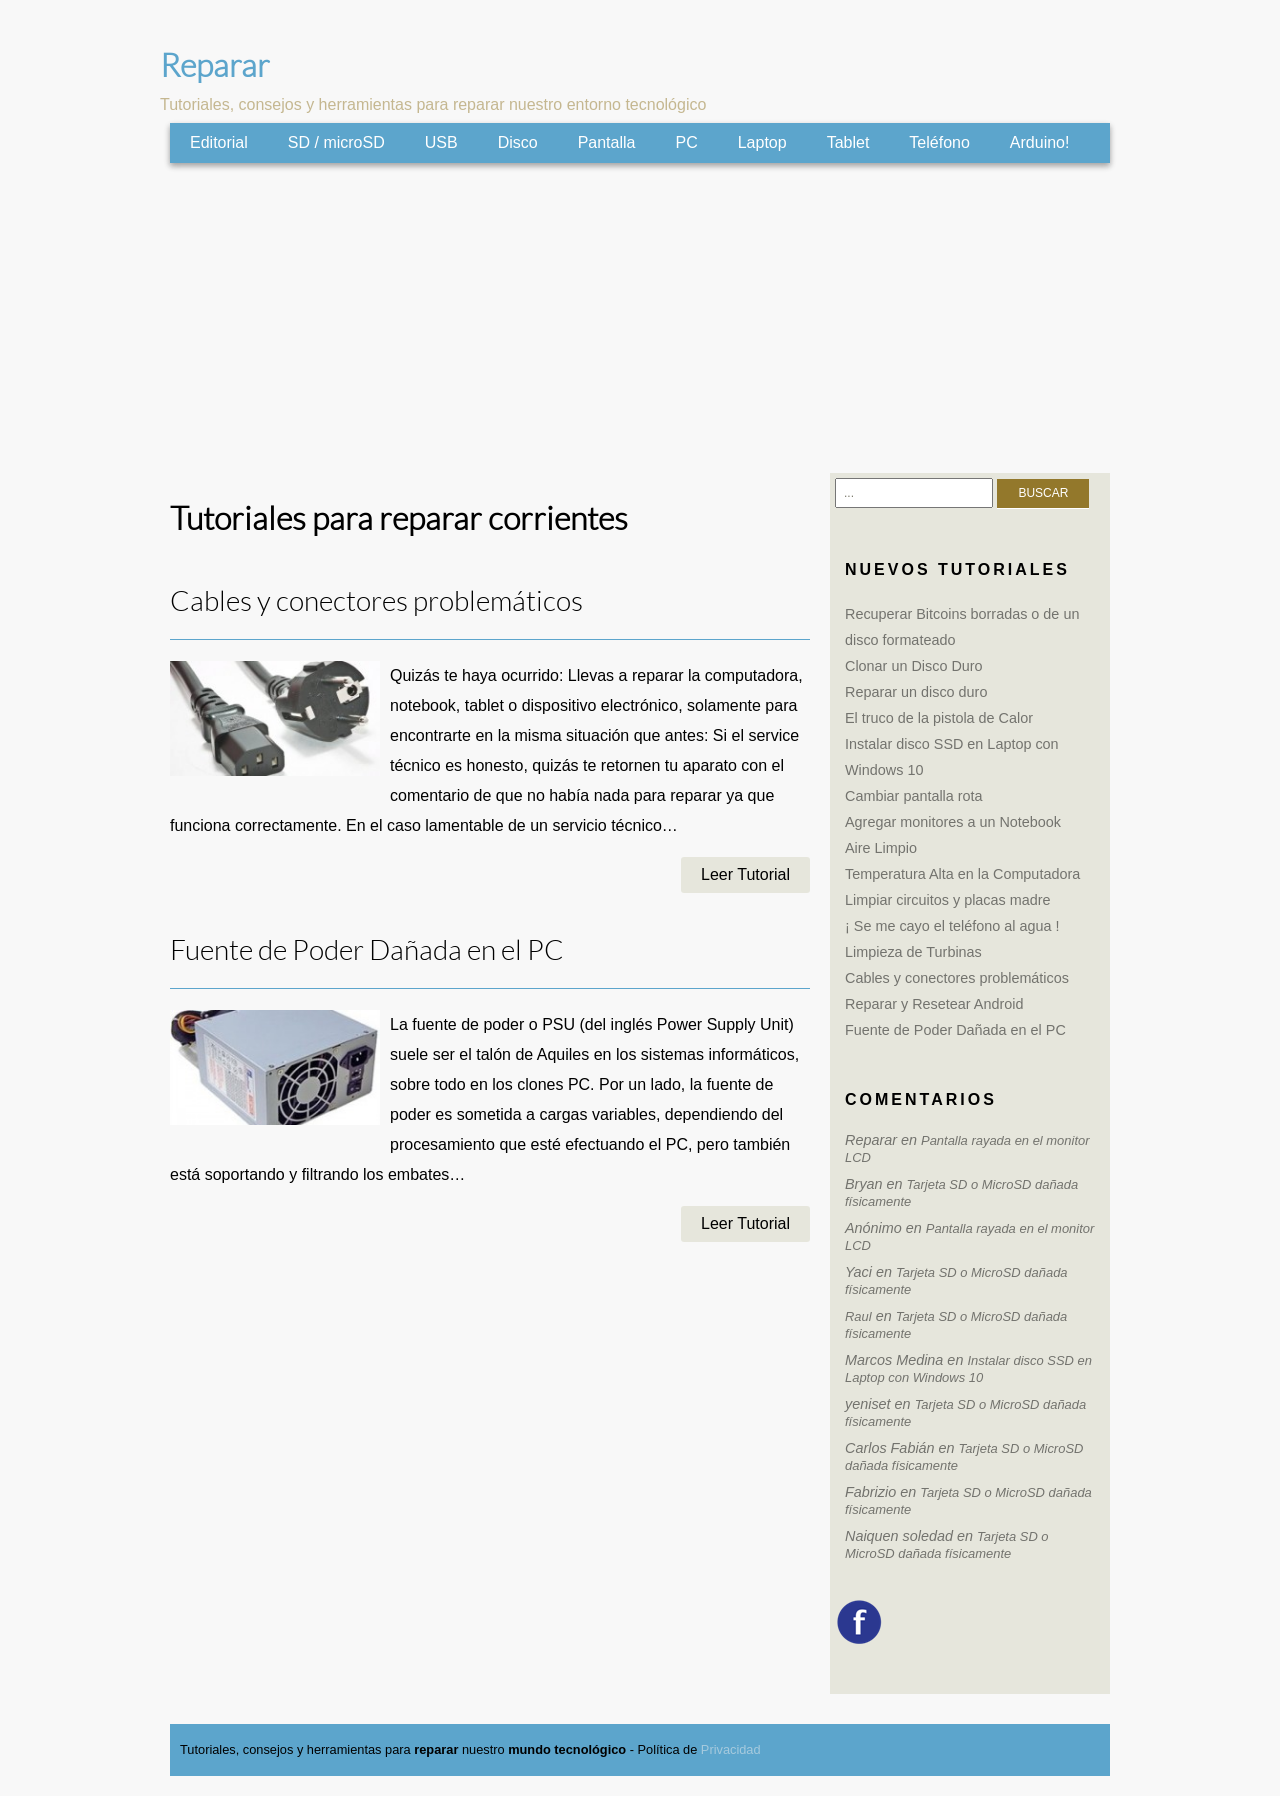 The image size is (1280, 1796). I want to click on Disco, so click(518, 142).